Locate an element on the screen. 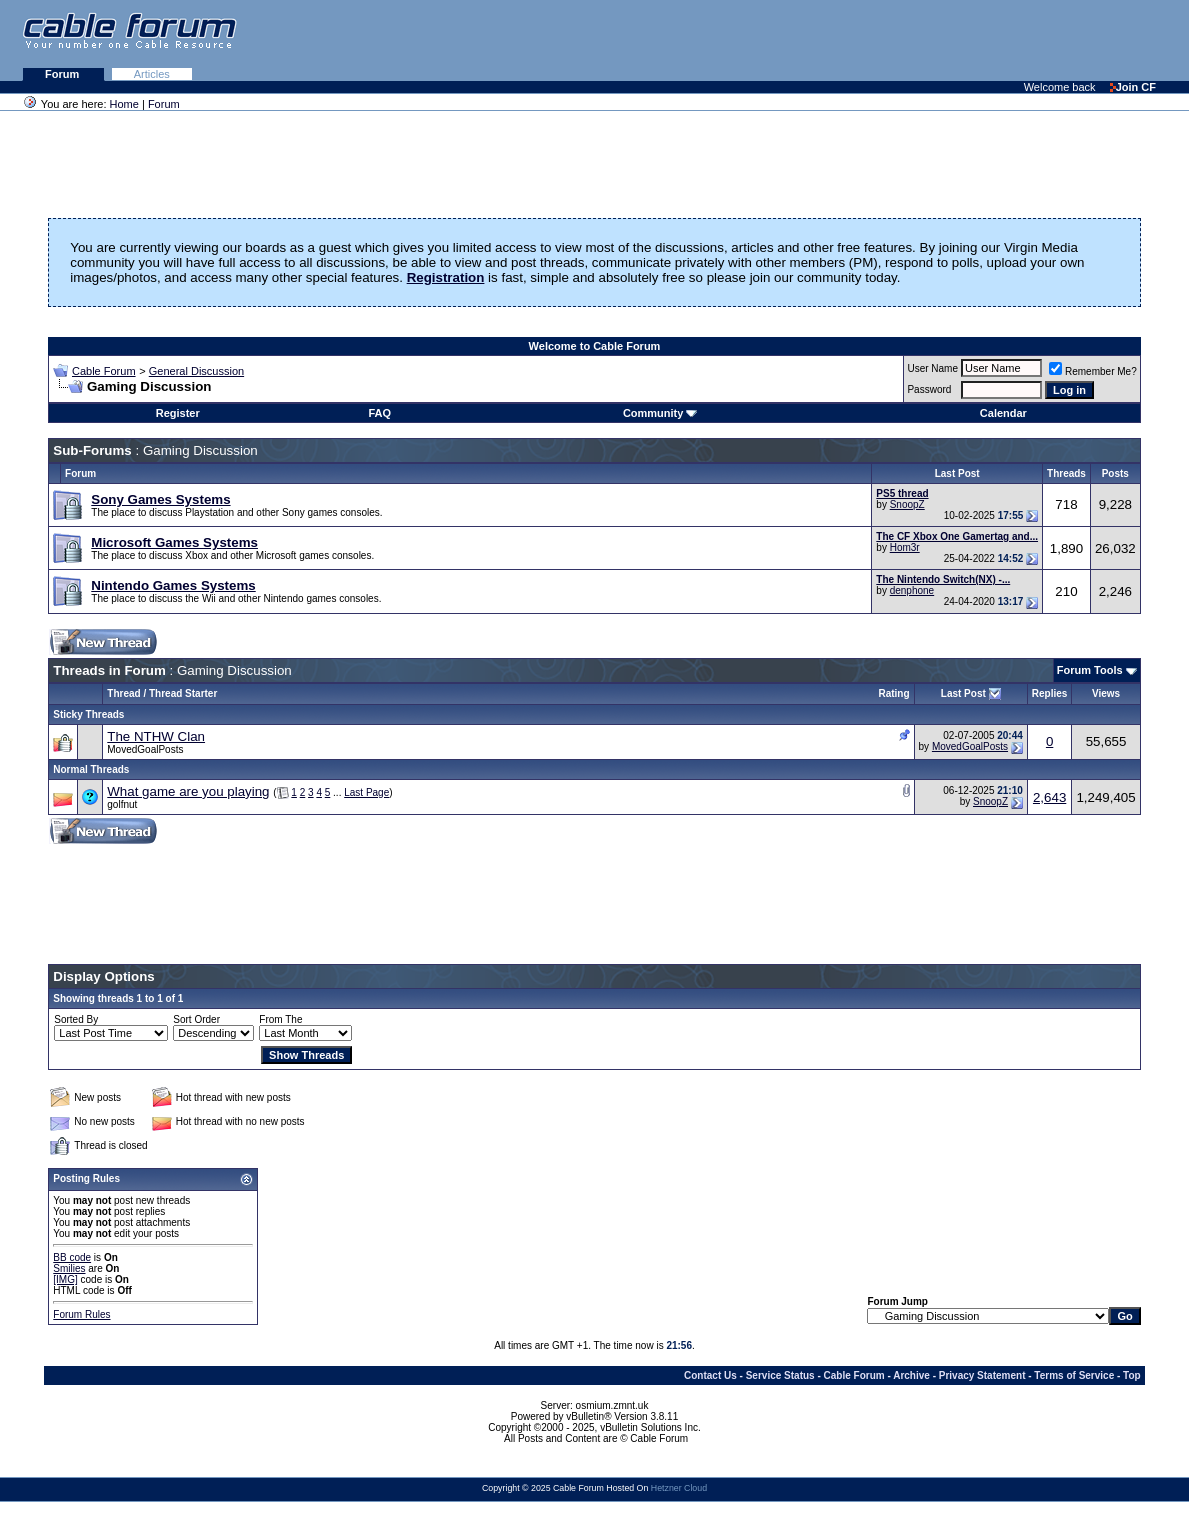  Last Post is located at coordinates (963, 693).